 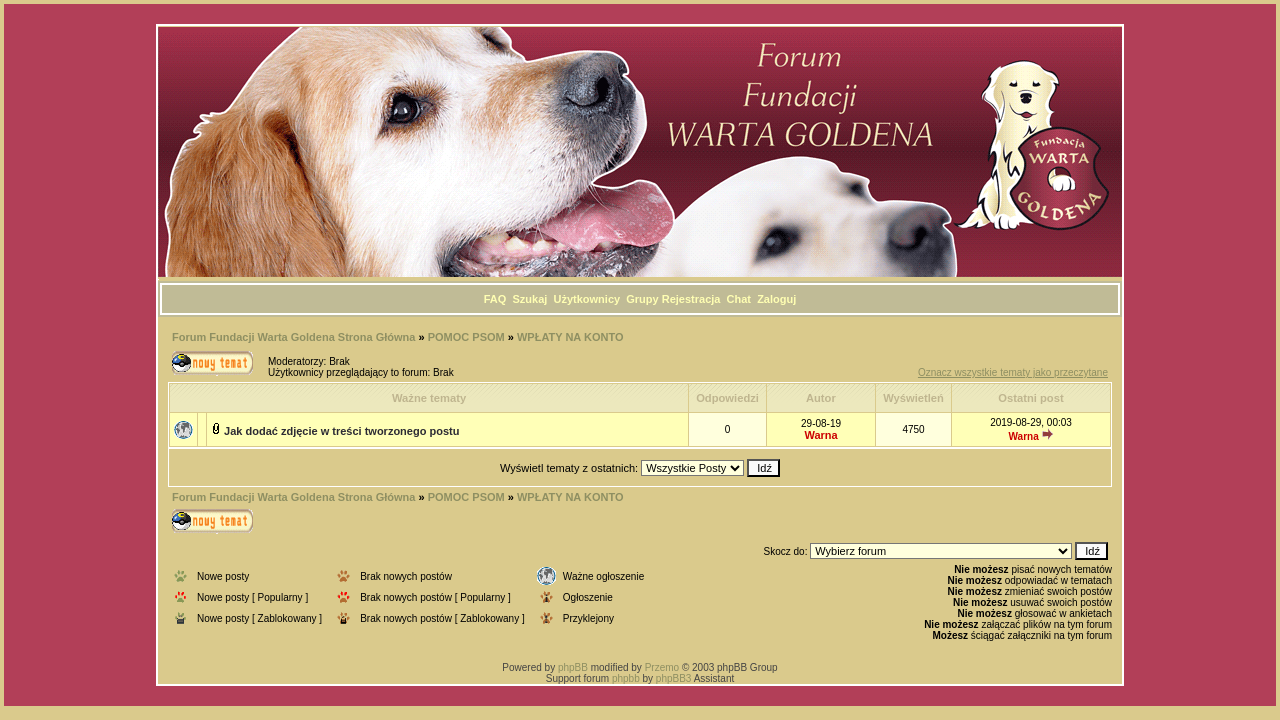 I want to click on WPŁATY NA KONTO, so click(x=570, y=337).